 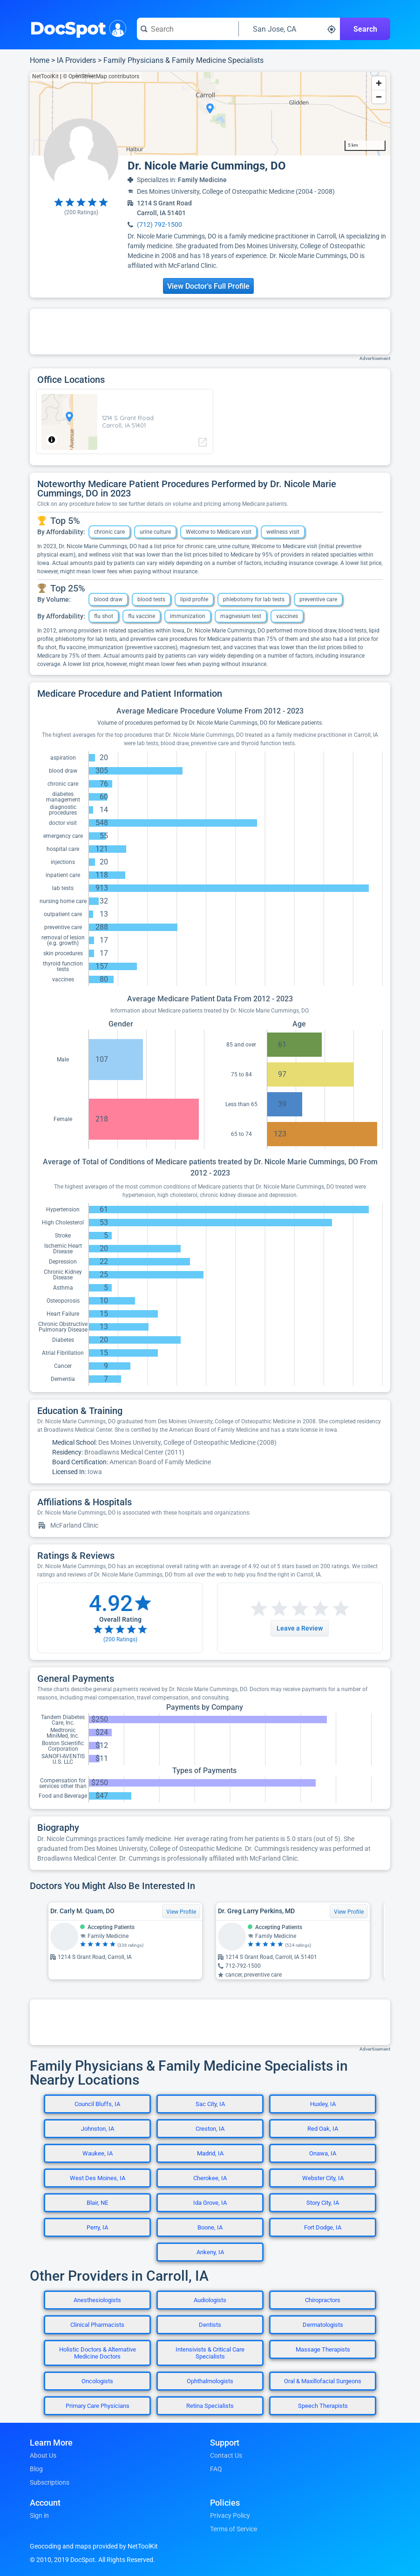 What do you see at coordinates (323, 2178) in the screenshot?
I see `Webster City, IA` at bounding box center [323, 2178].